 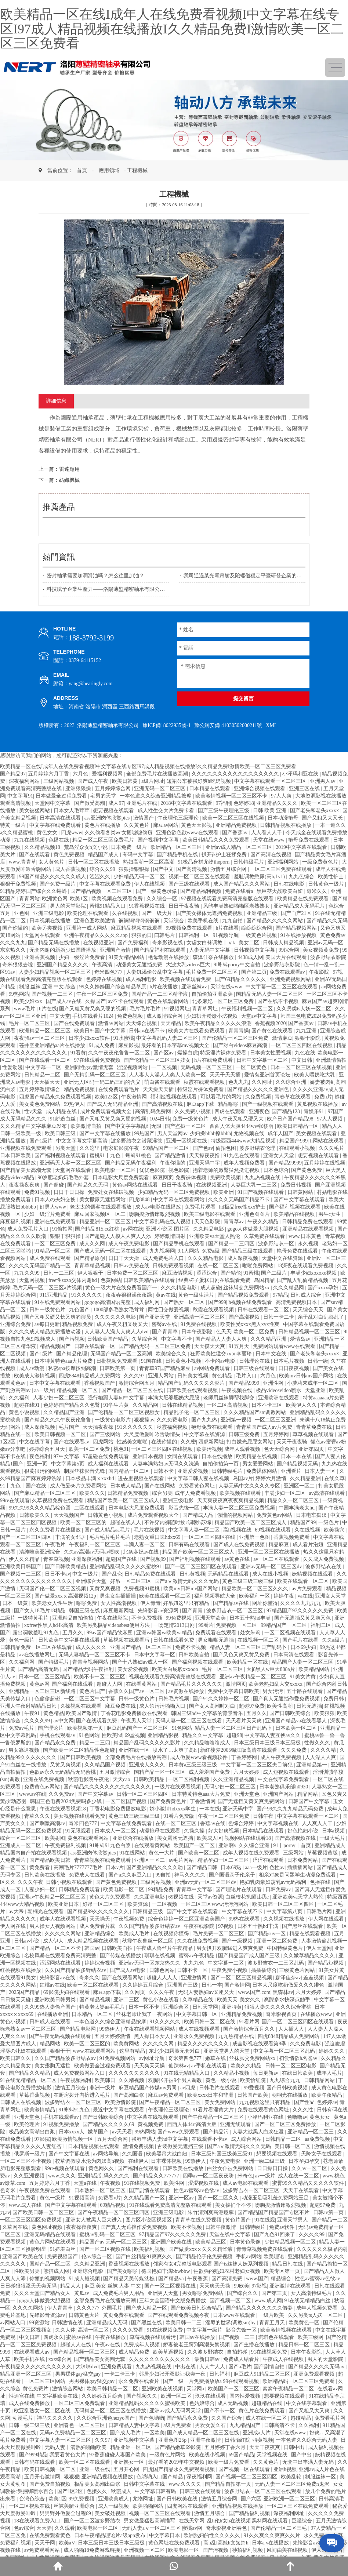 I want to click on 窝窝午夜精品一区二区, so click(x=288, y=2388).